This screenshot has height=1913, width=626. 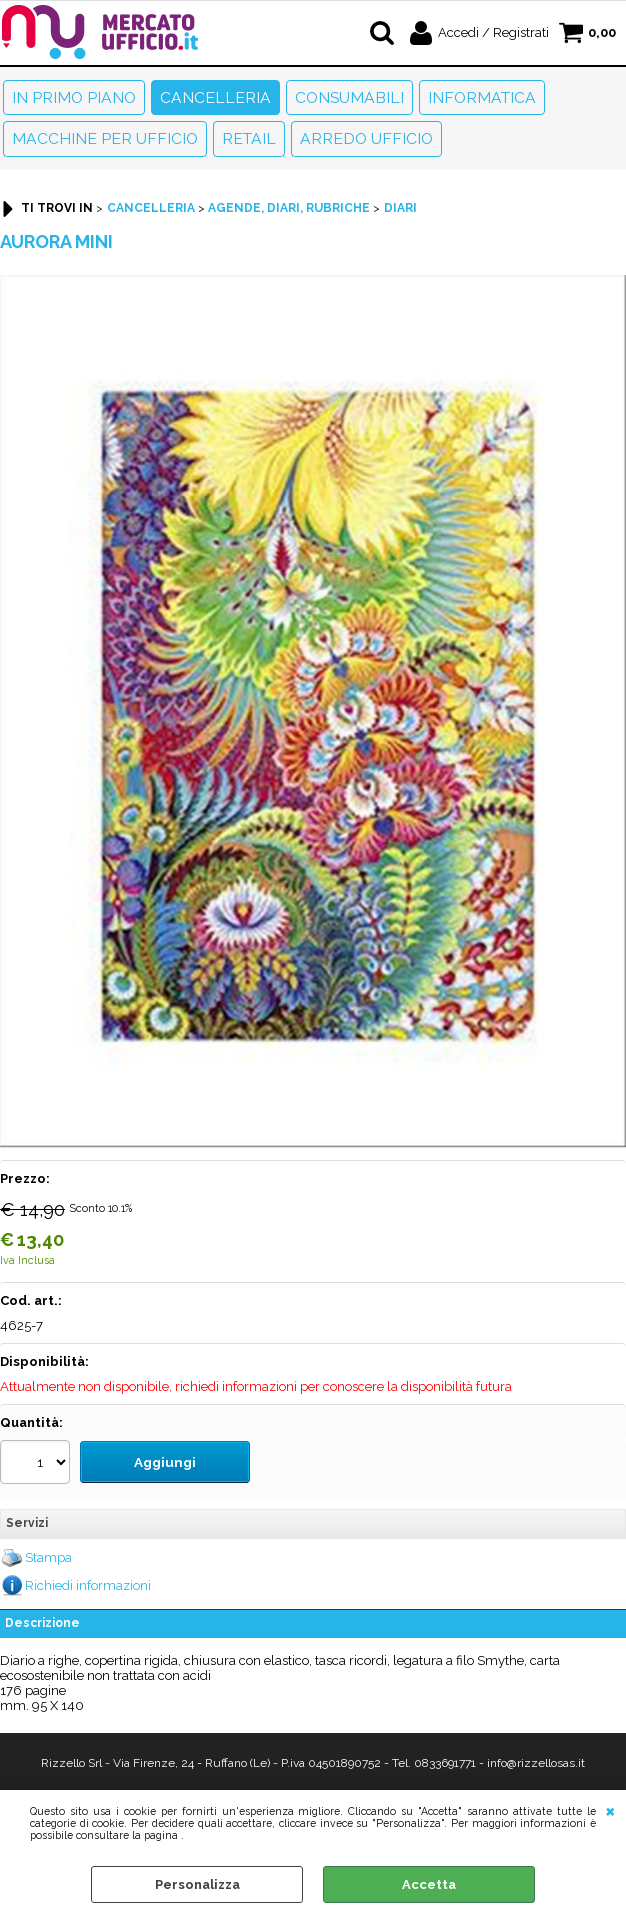 I want to click on In primo piano, so click(x=74, y=97).